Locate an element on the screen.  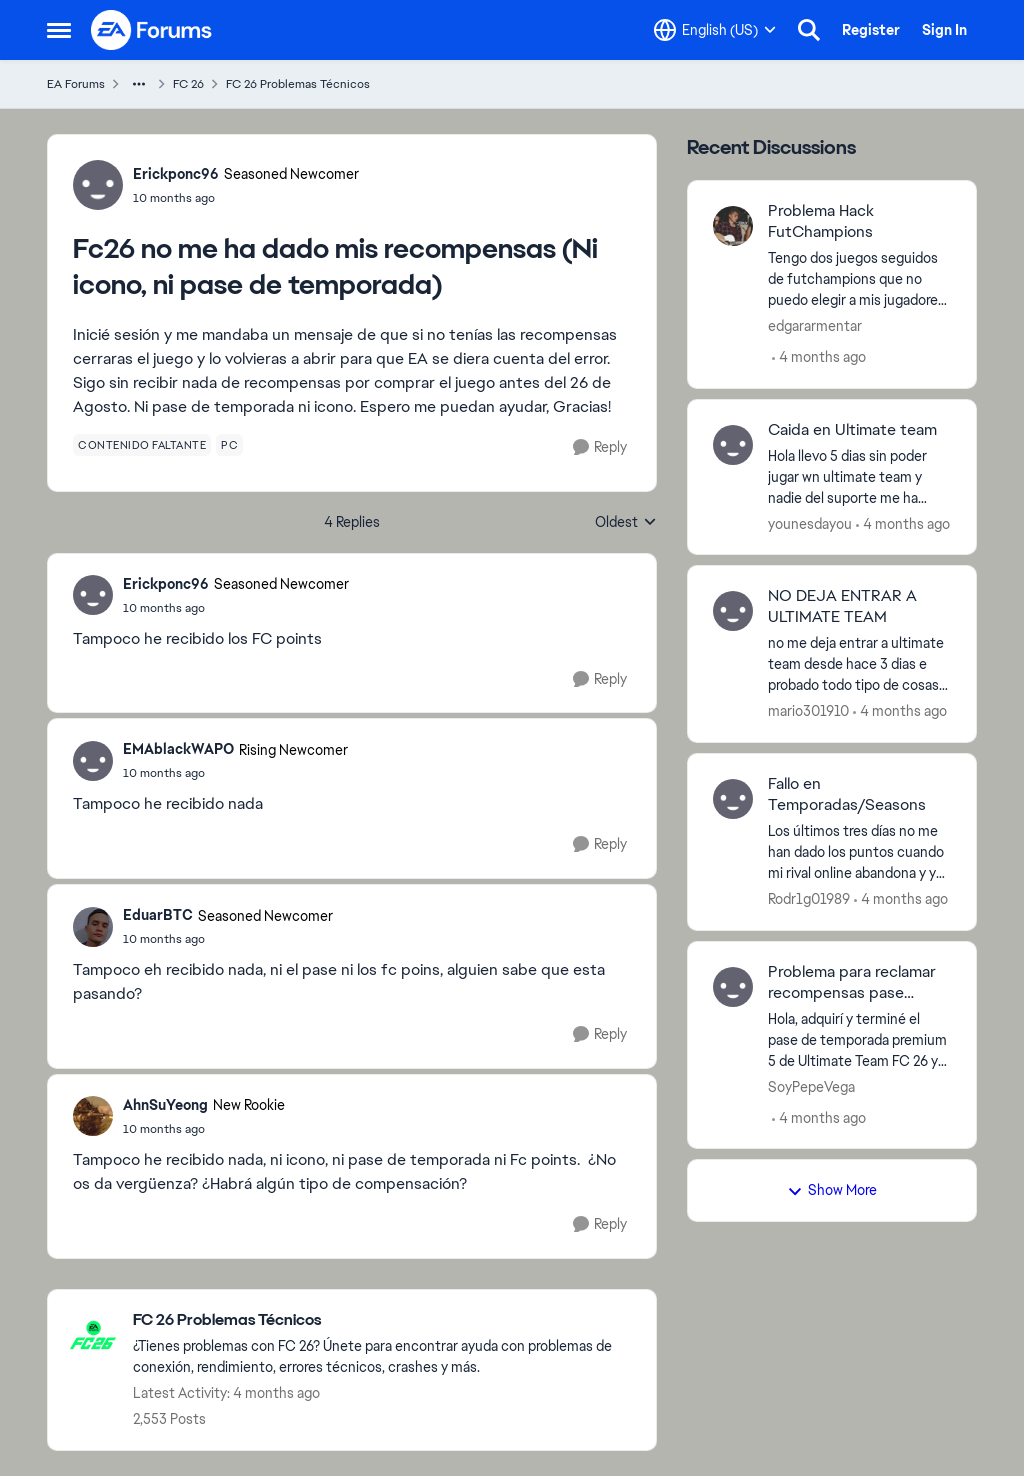
[View Profile: Erickponc96, Rank: Seasoned Newcomer] is located at coordinates (98, 185).